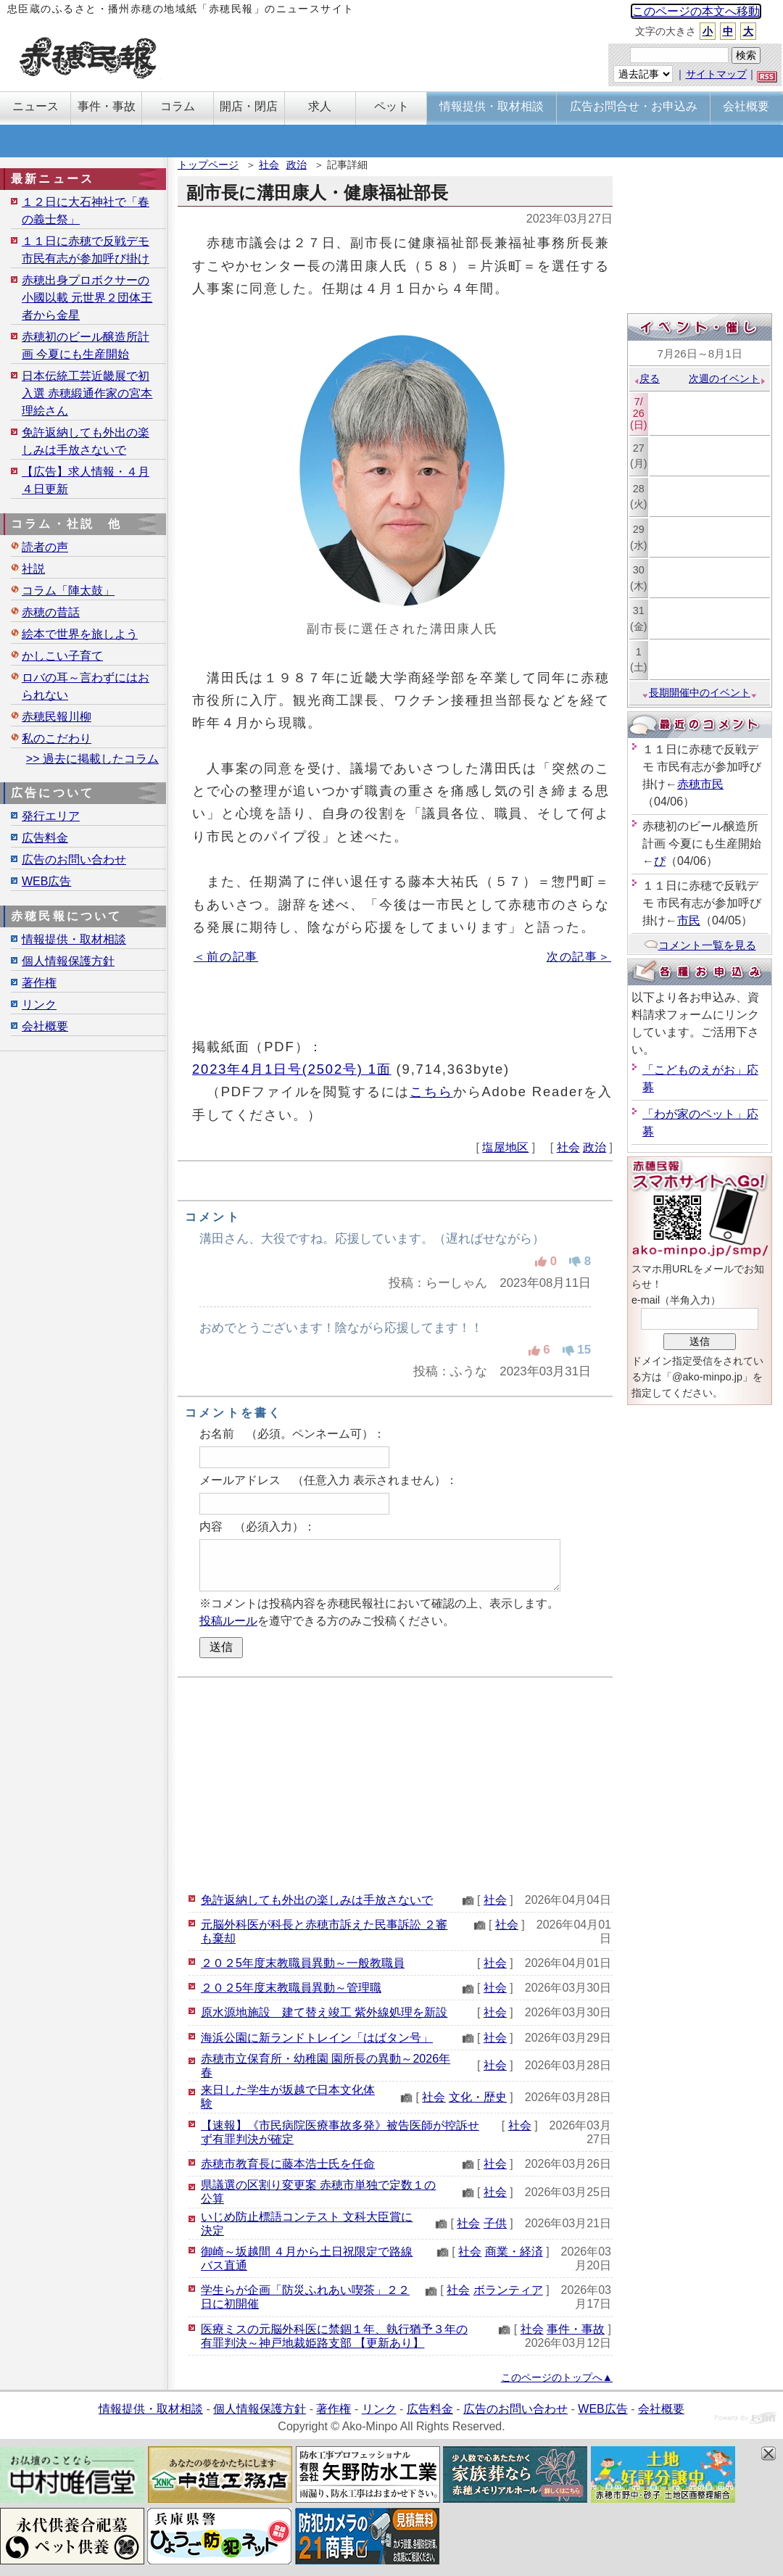 This screenshot has width=783, height=2576. I want to click on 著作権, so click(39, 983).